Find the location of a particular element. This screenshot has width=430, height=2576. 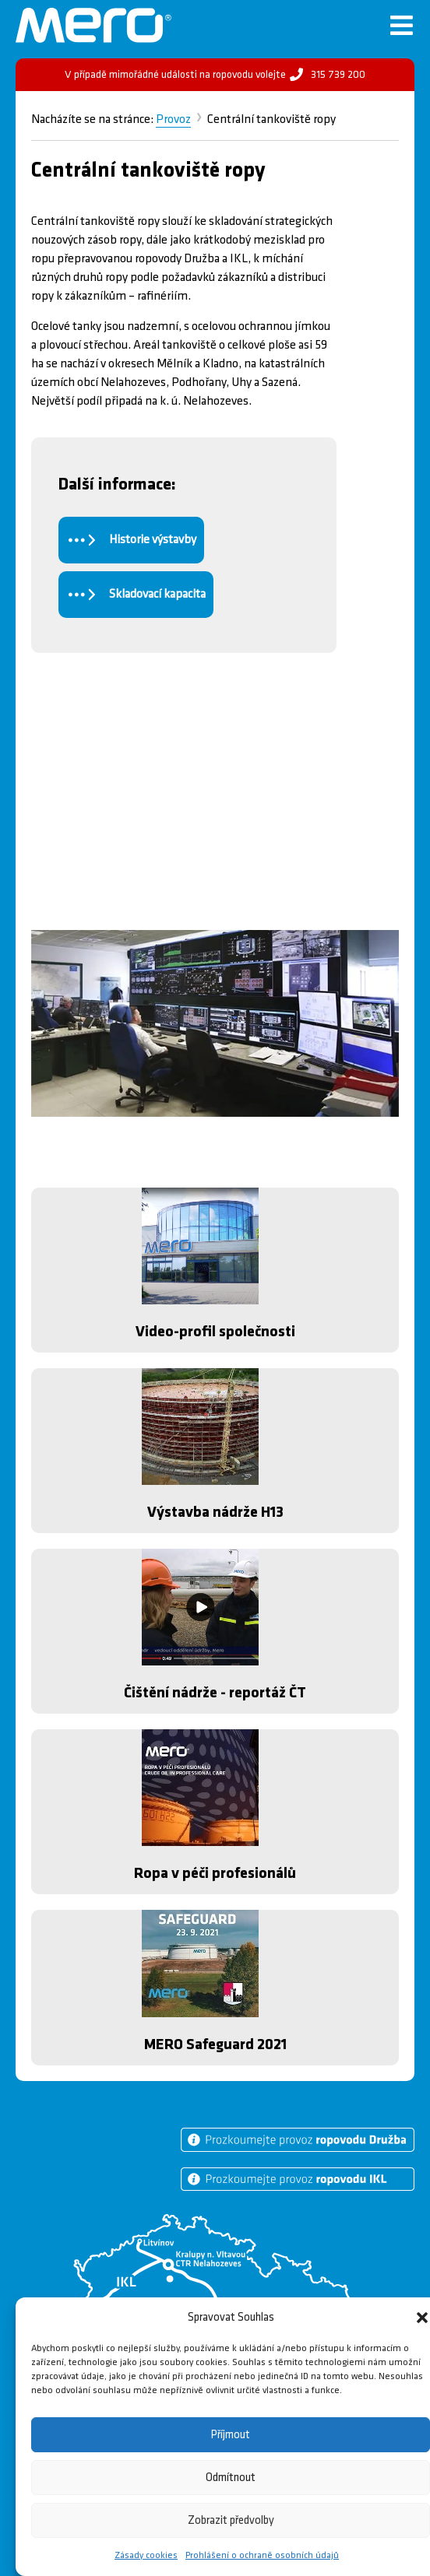

Provoz is located at coordinates (173, 119).